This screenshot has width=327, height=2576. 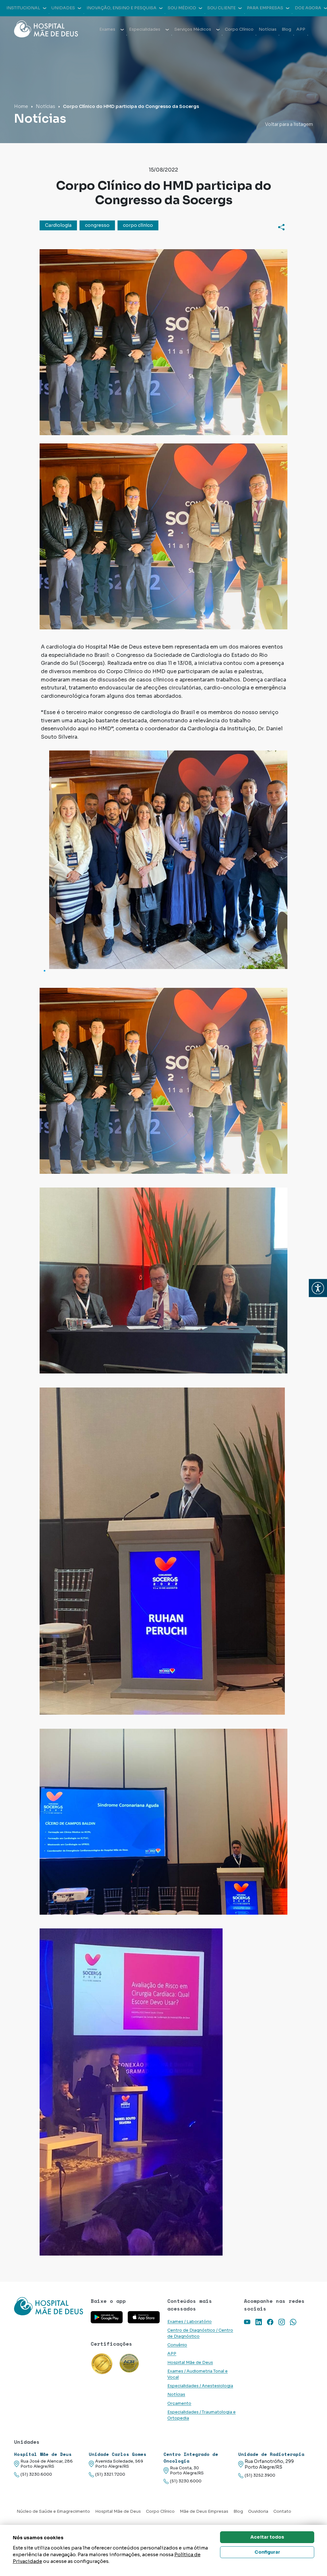 What do you see at coordinates (190, 2362) in the screenshot?
I see `Hospital Mãe de Deus` at bounding box center [190, 2362].